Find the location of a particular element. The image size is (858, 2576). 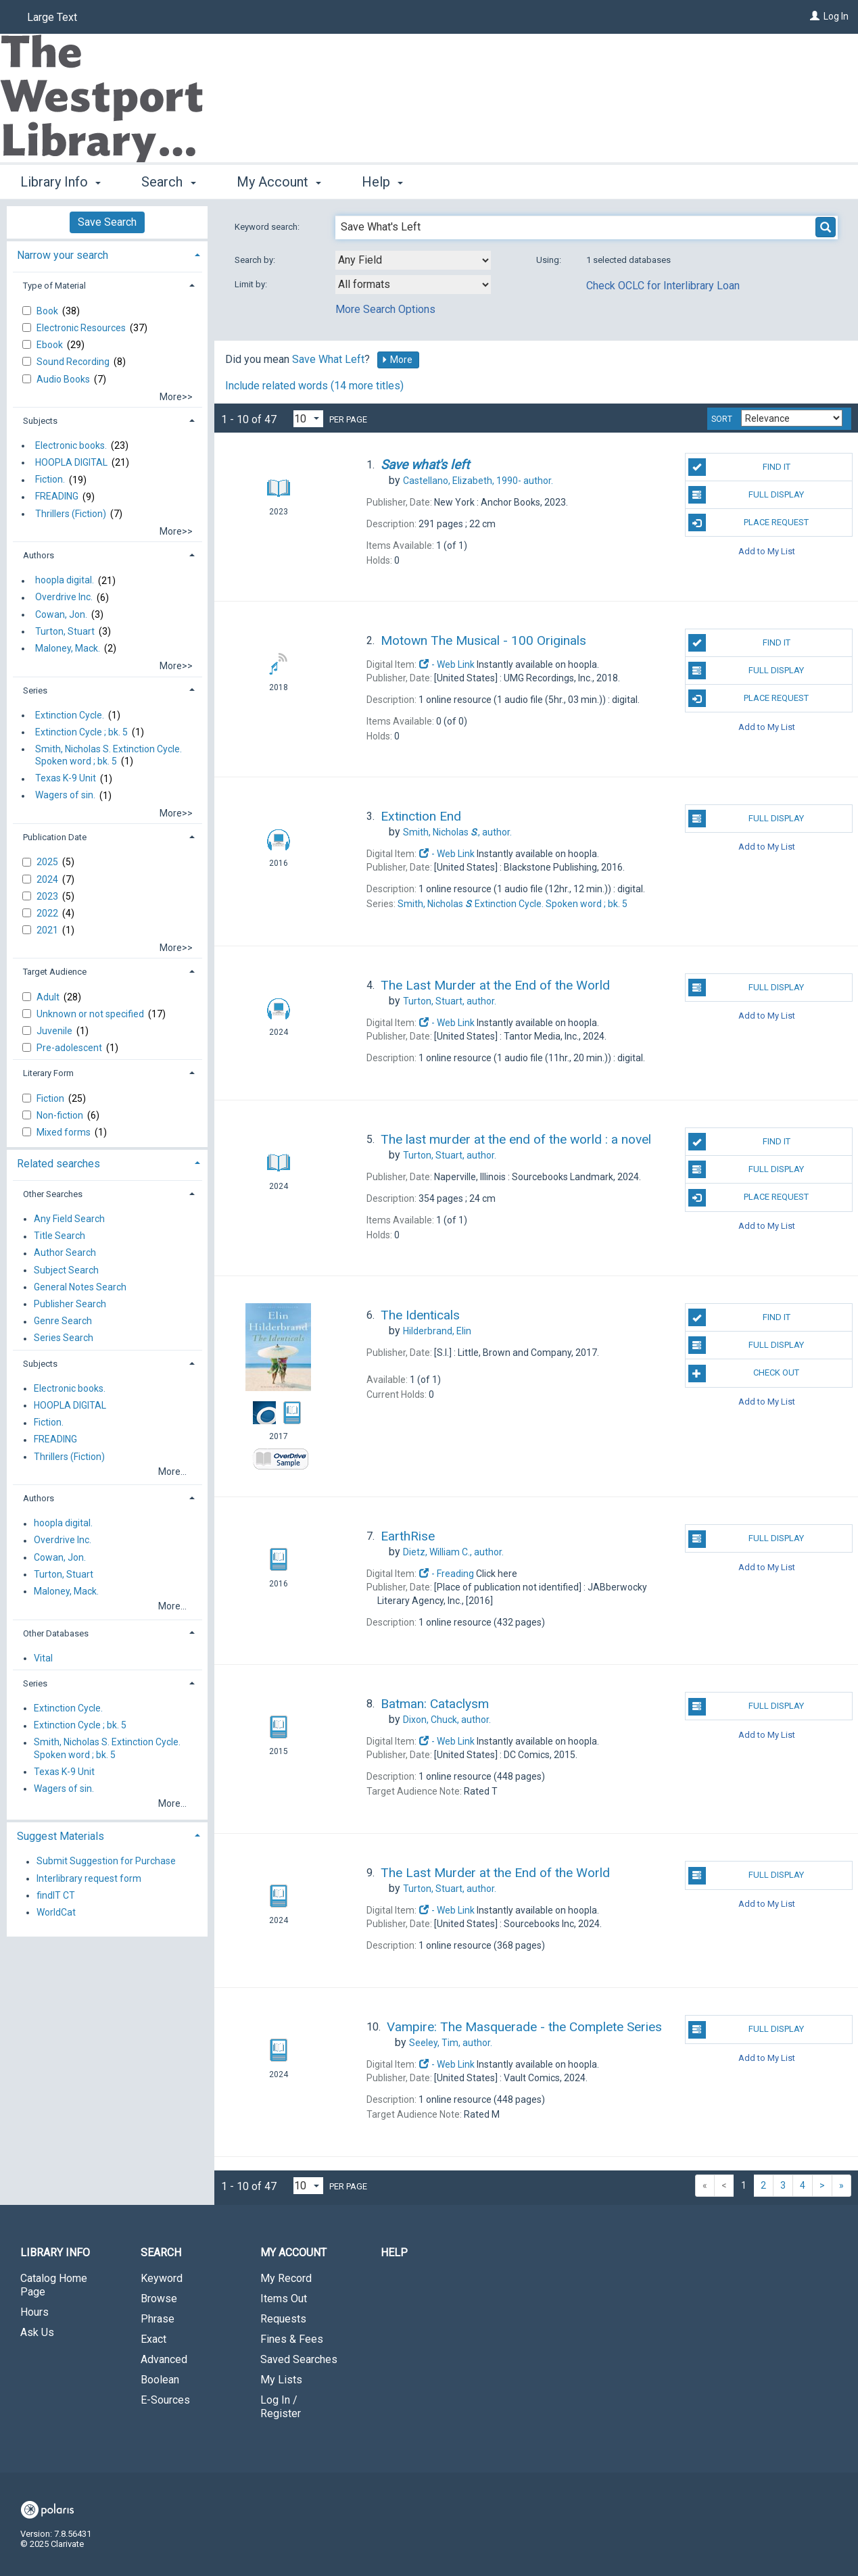

Book is located at coordinates (48, 311).